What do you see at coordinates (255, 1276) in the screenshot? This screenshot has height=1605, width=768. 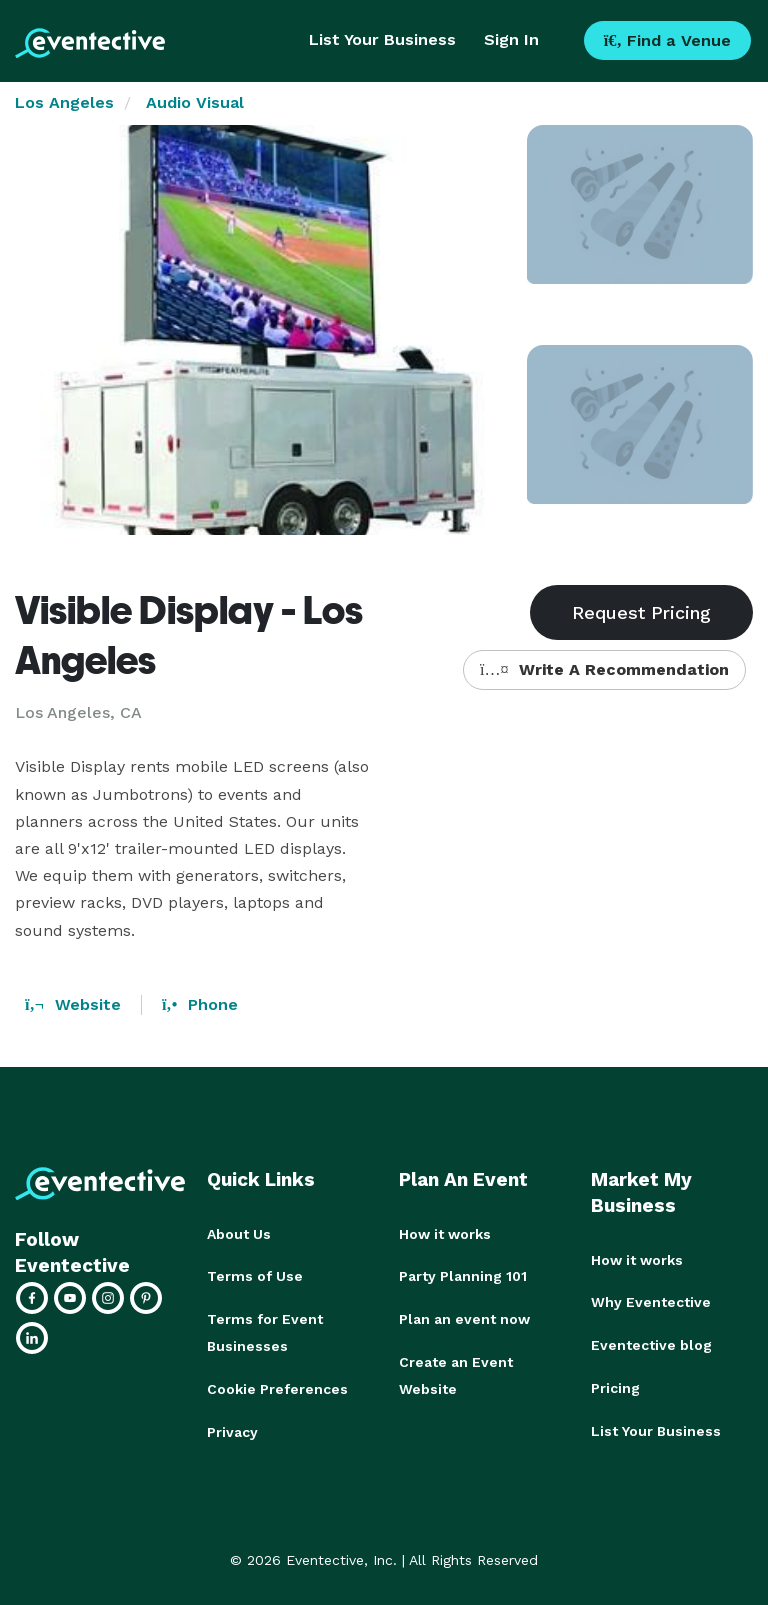 I see `Terms of Use` at bounding box center [255, 1276].